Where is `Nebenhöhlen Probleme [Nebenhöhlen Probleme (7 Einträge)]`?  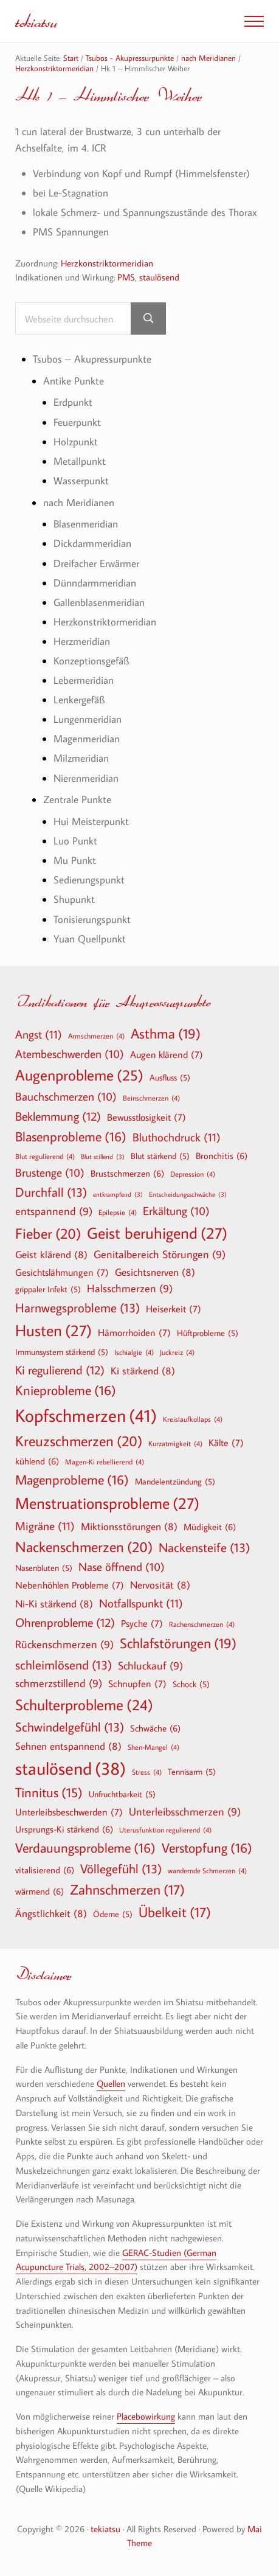 Nebenhöhlen Probleme [Nebenhöhlen Probleme (7 Einträge)] is located at coordinates (69, 1585).